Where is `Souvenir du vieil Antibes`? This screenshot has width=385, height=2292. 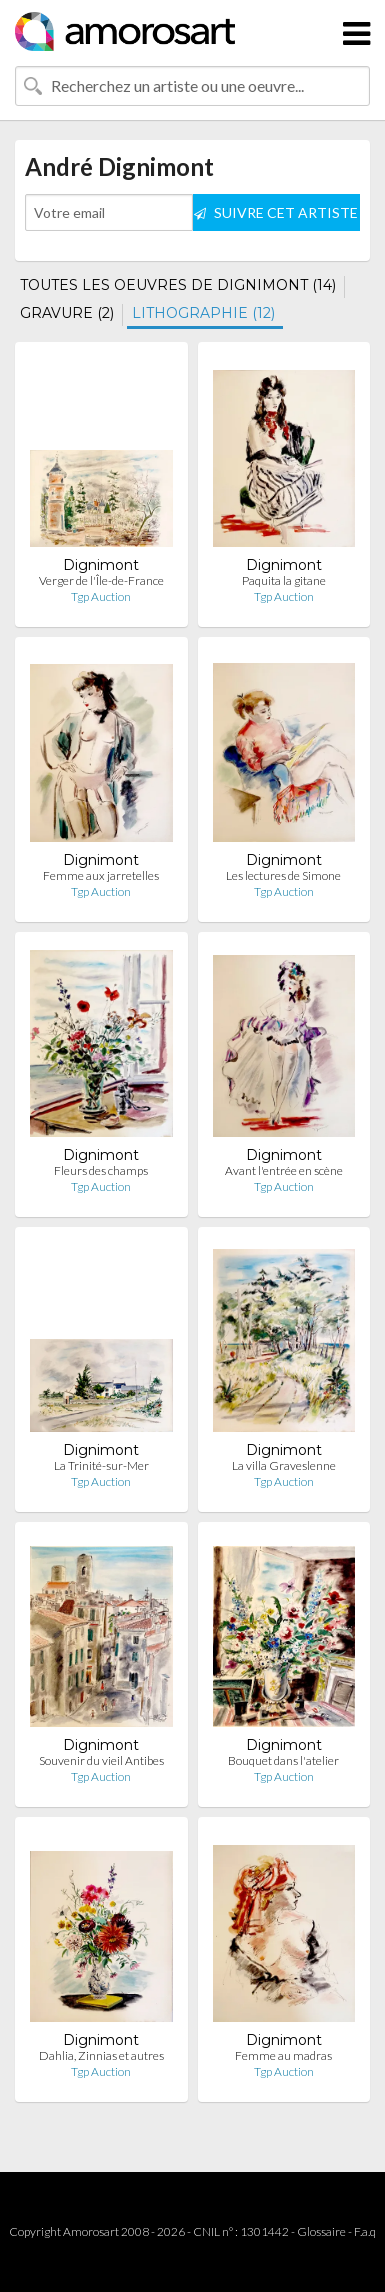 Souvenir du vieil Antibes is located at coordinates (101, 1760).